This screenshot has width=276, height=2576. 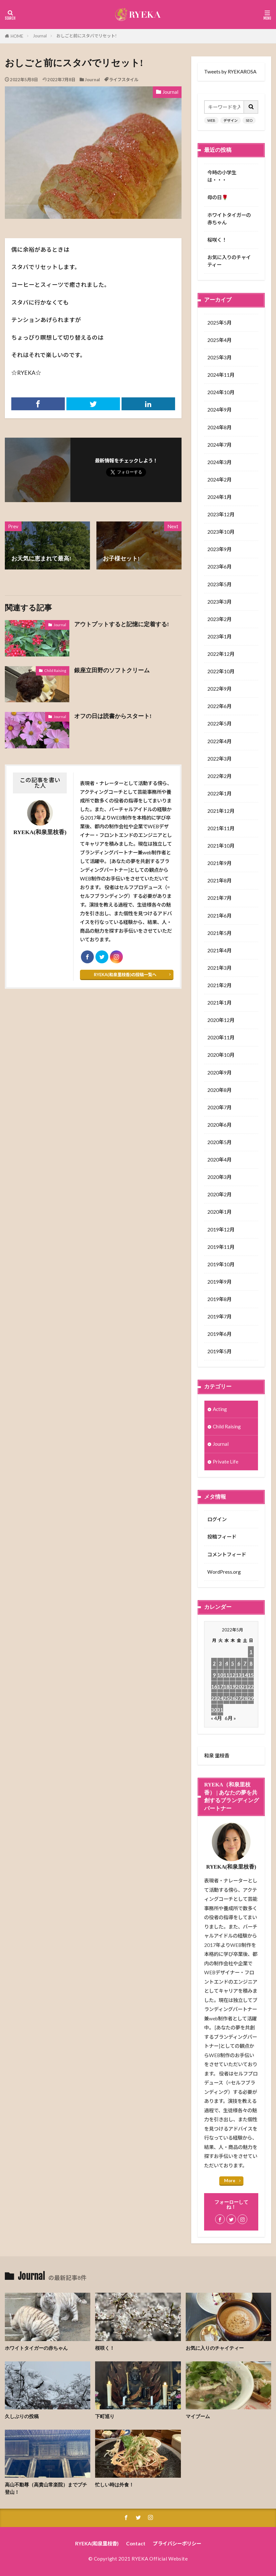 What do you see at coordinates (245, 1675) in the screenshot?
I see `14 [2022年5月14日 に投稿を公開]` at bounding box center [245, 1675].